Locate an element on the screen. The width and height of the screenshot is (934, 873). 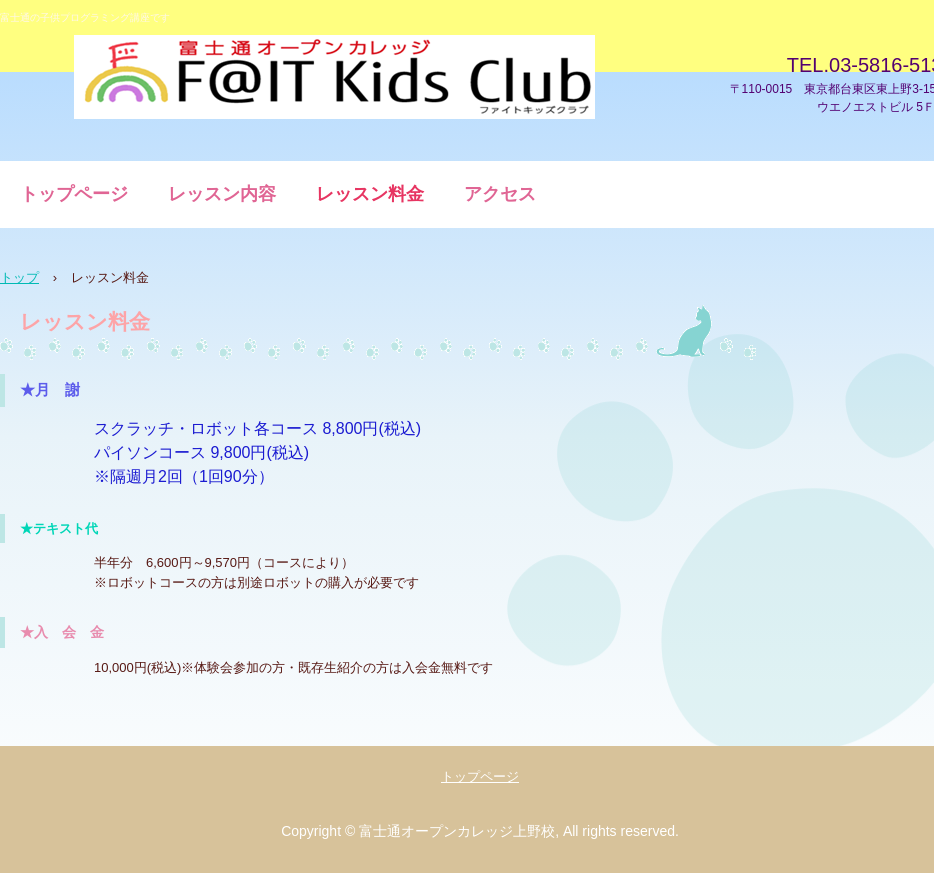
レッスン内容 is located at coordinates (222, 194).